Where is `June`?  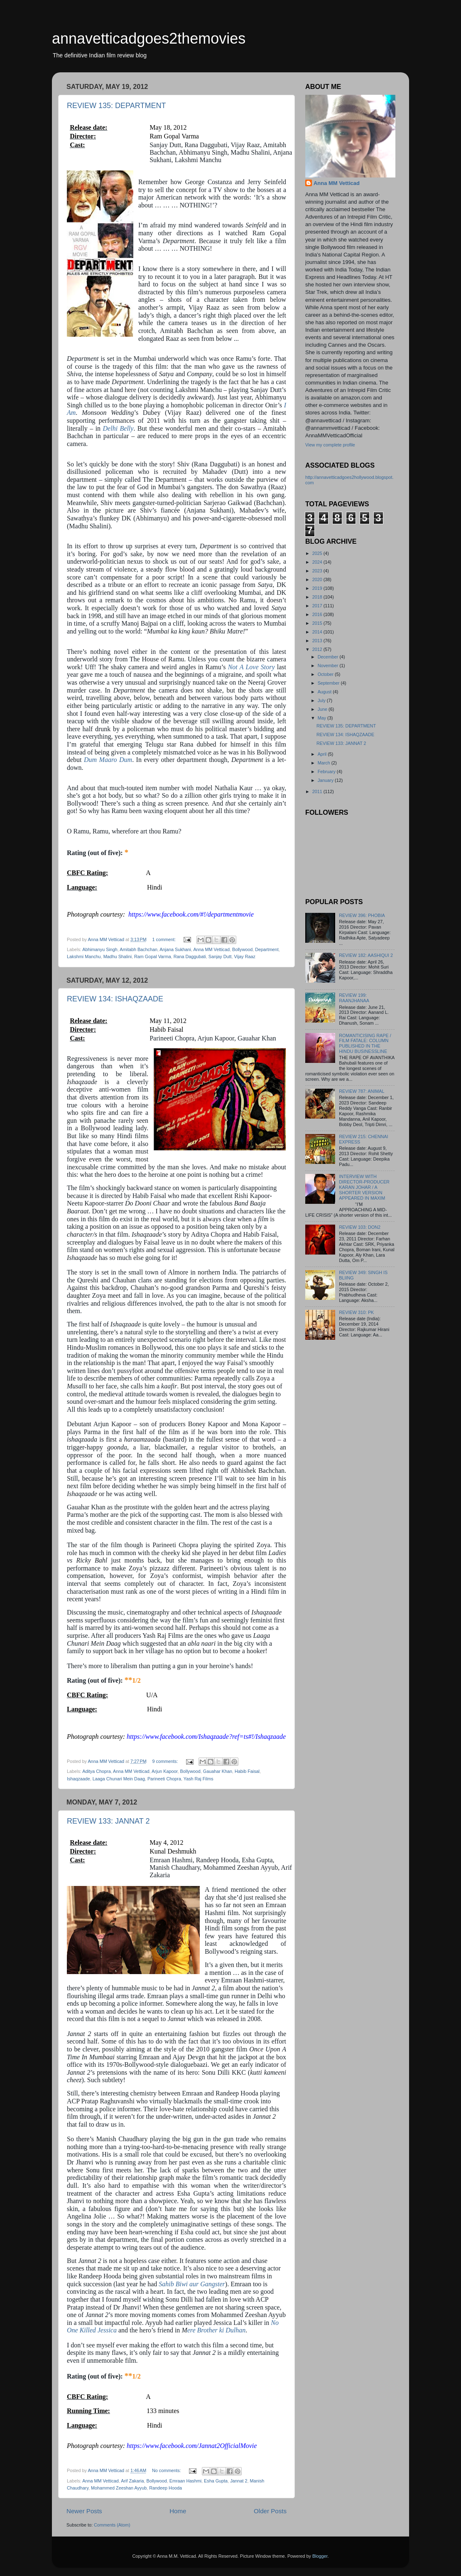
June is located at coordinates (323, 709).